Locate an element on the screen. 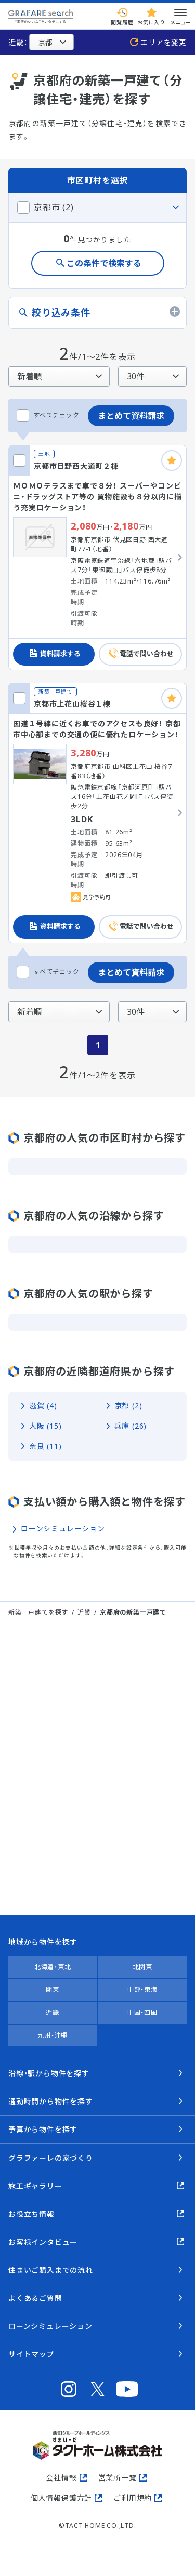  通勤時間から物件を探す is located at coordinates (50, 2101).